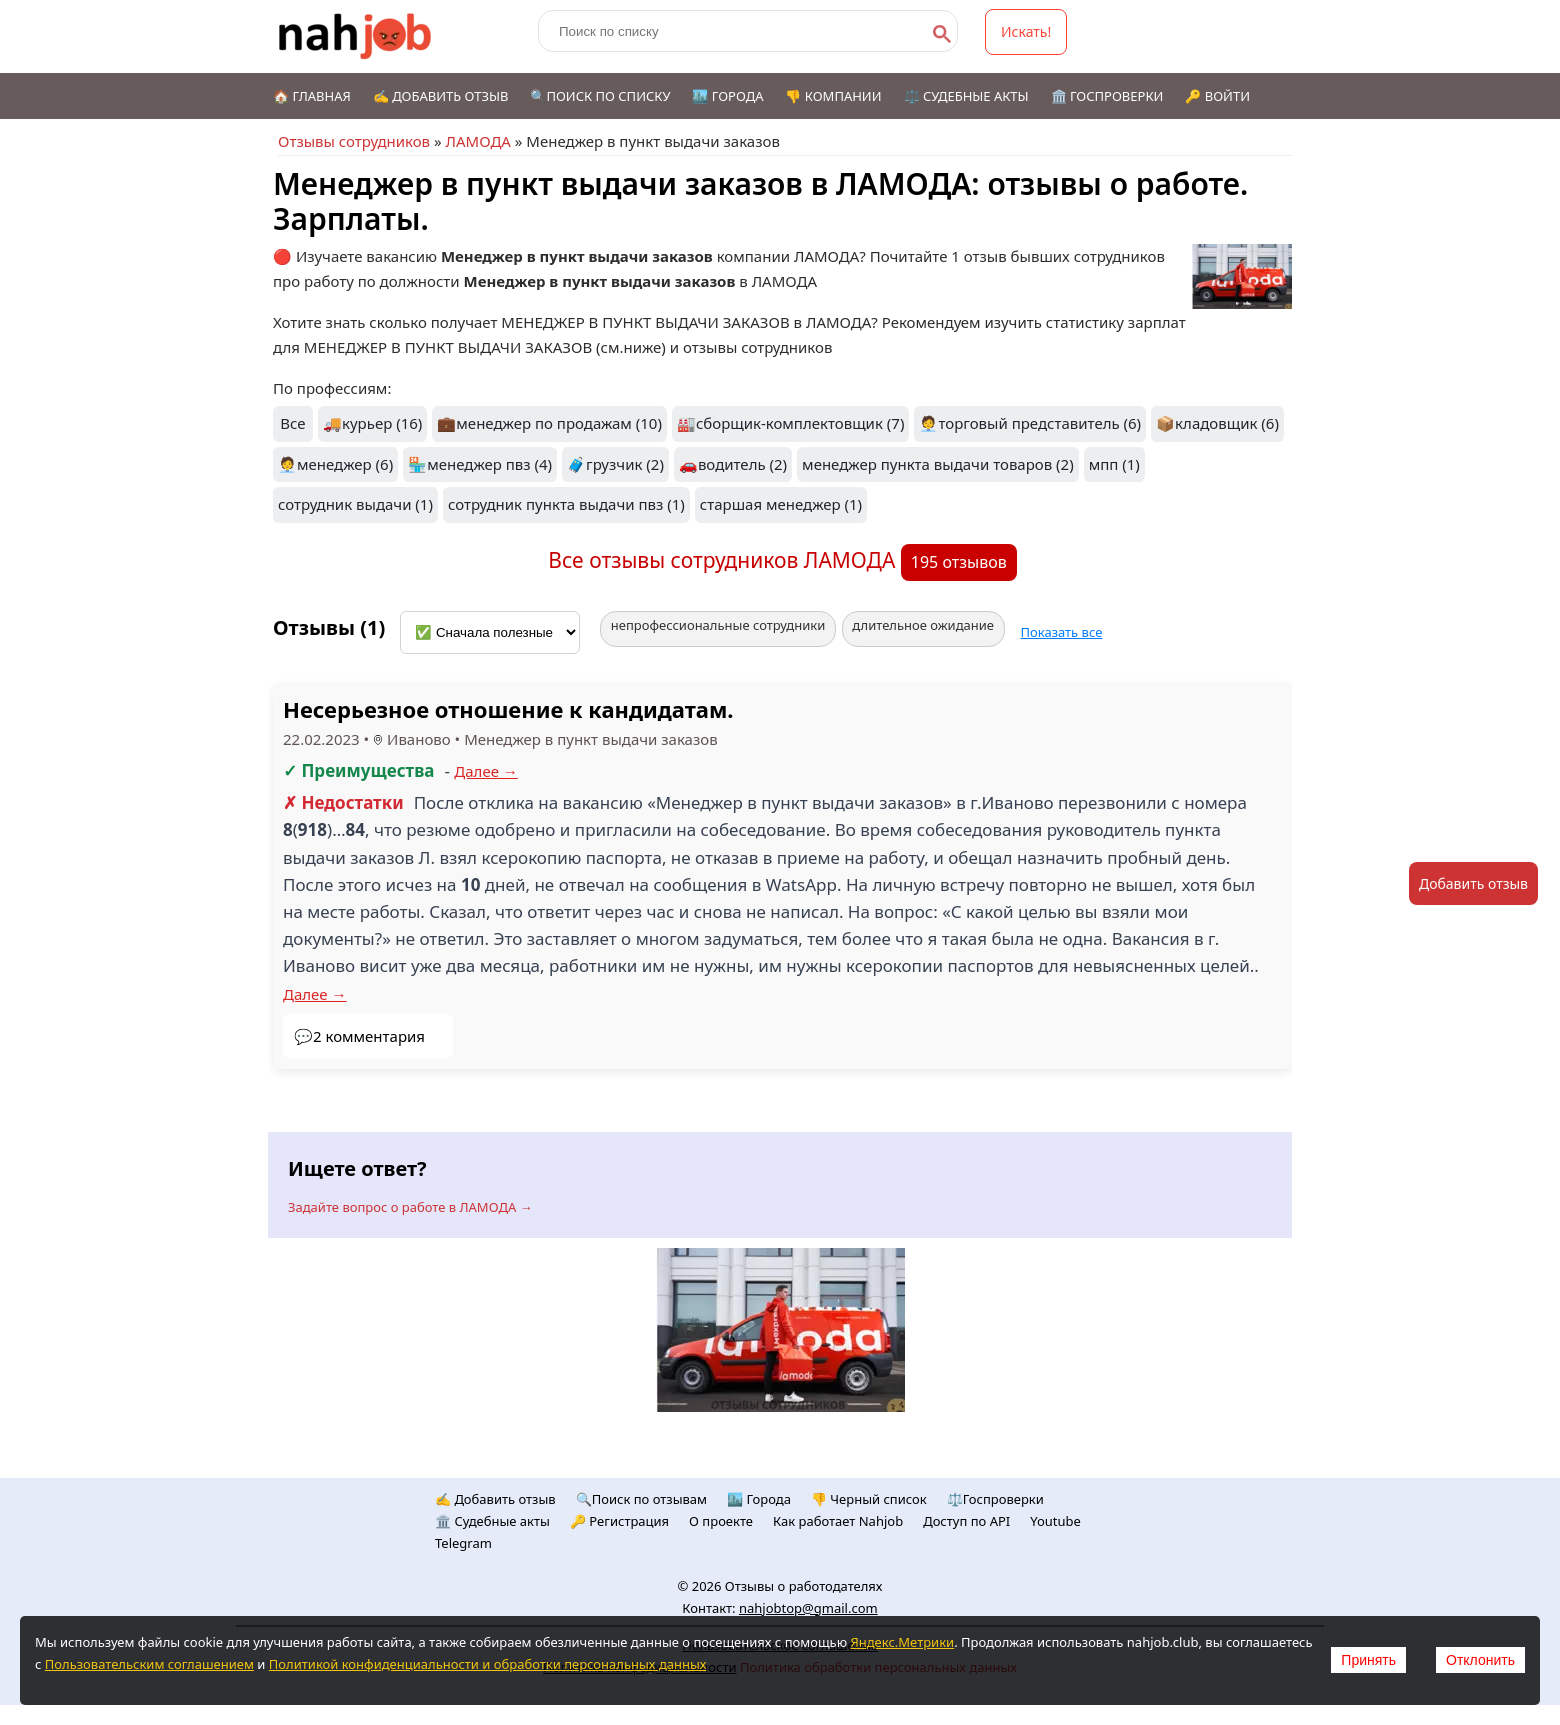 The image size is (1560, 1725). Describe the element at coordinates (410, 1207) in the screenshot. I see `Задайте вопрос о работе в ЛАМОДА →` at that location.